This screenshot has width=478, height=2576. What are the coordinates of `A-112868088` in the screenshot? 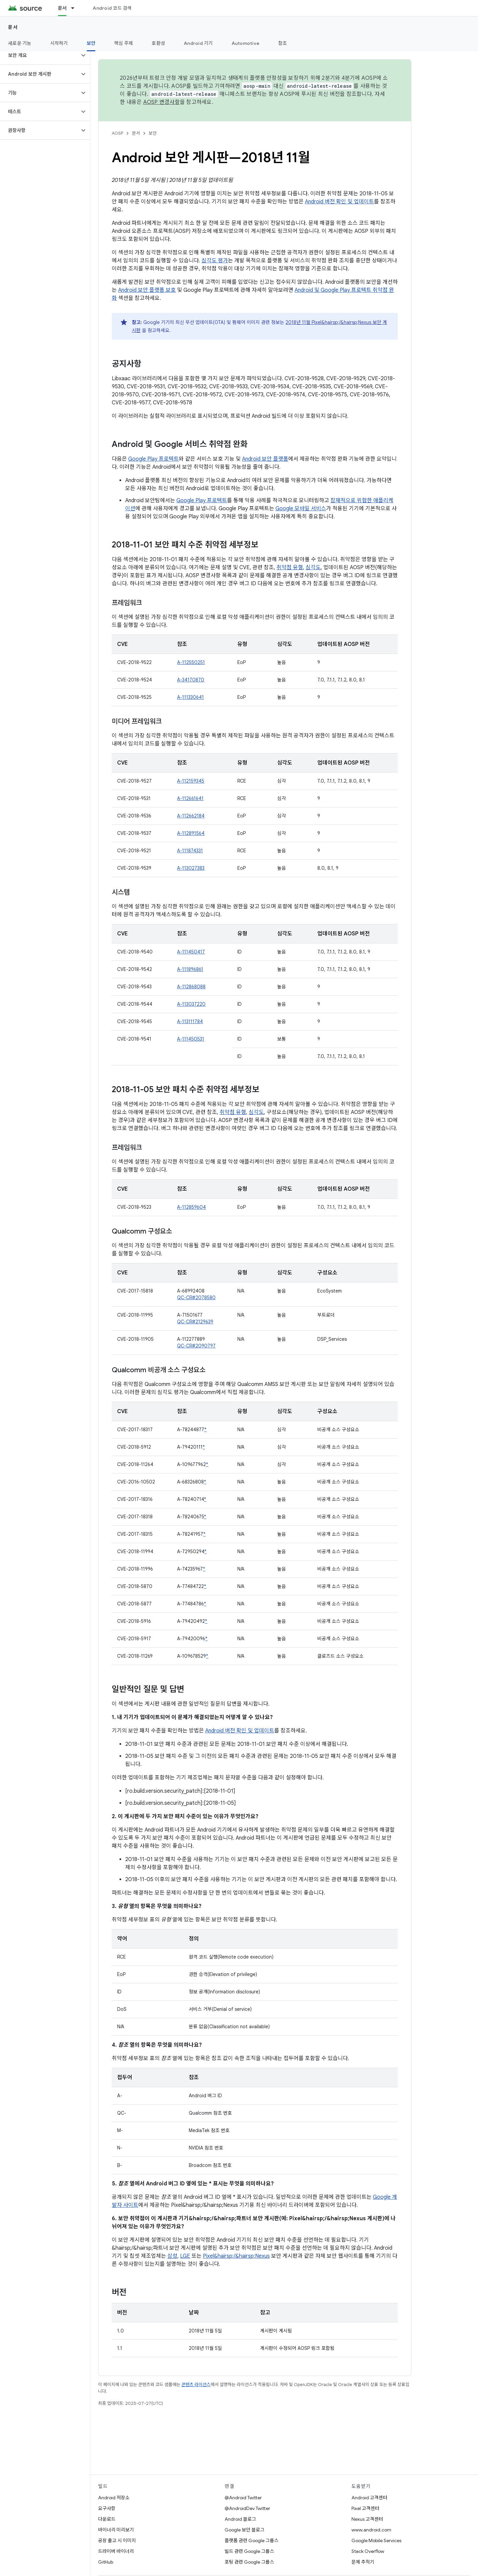 It's located at (191, 987).